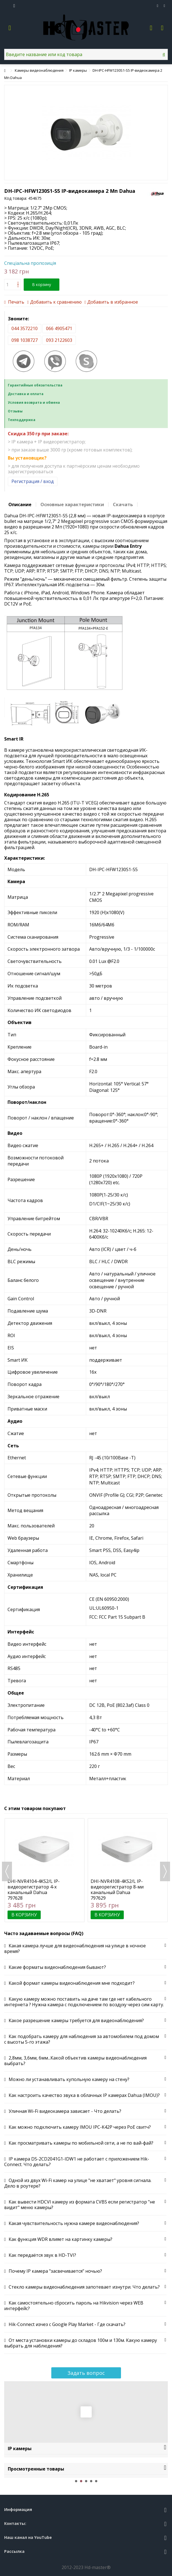  What do you see at coordinates (81, 2481) in the screenshot?
I see `2 [button]` at bounding box center [81, 2481].